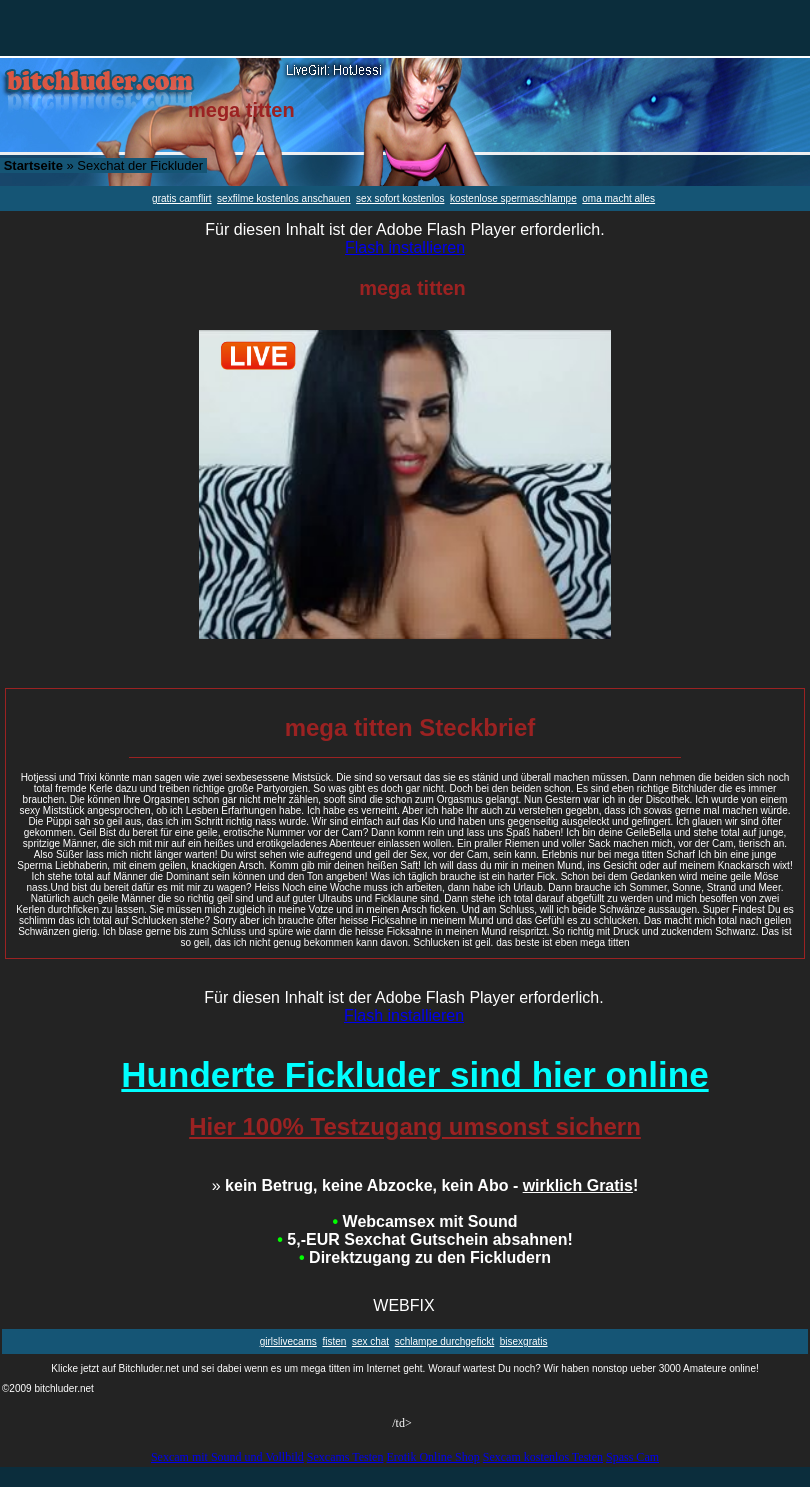 The width and height of the screenshot is (810, 1487). Describe the element at coordinates (432, 1457) in the screenshot. I see `Erotik Online Shop` at that location.